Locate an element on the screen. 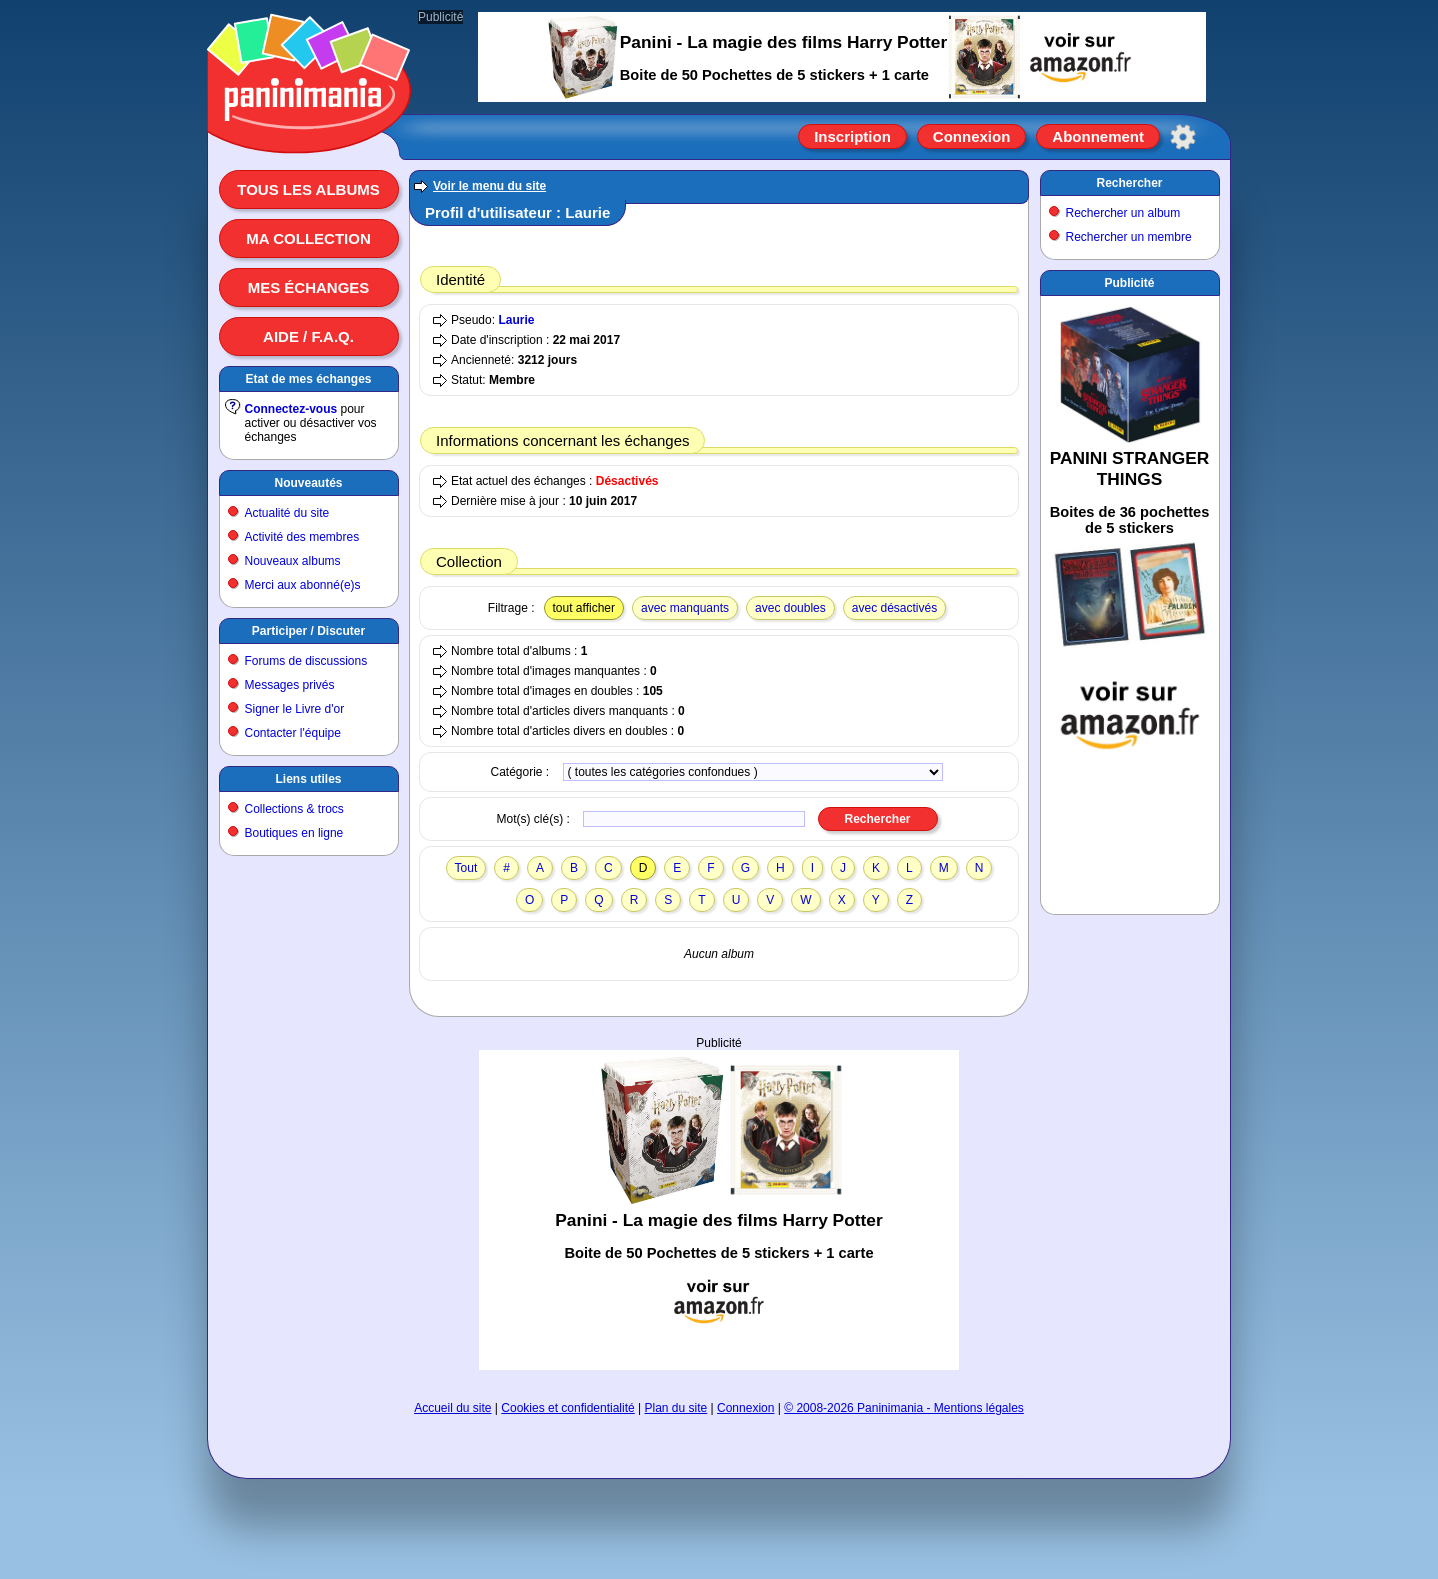 This screenshot has height=1579, width=1438. Merci aux abonné(e)s is located at coordinates (303, 585).